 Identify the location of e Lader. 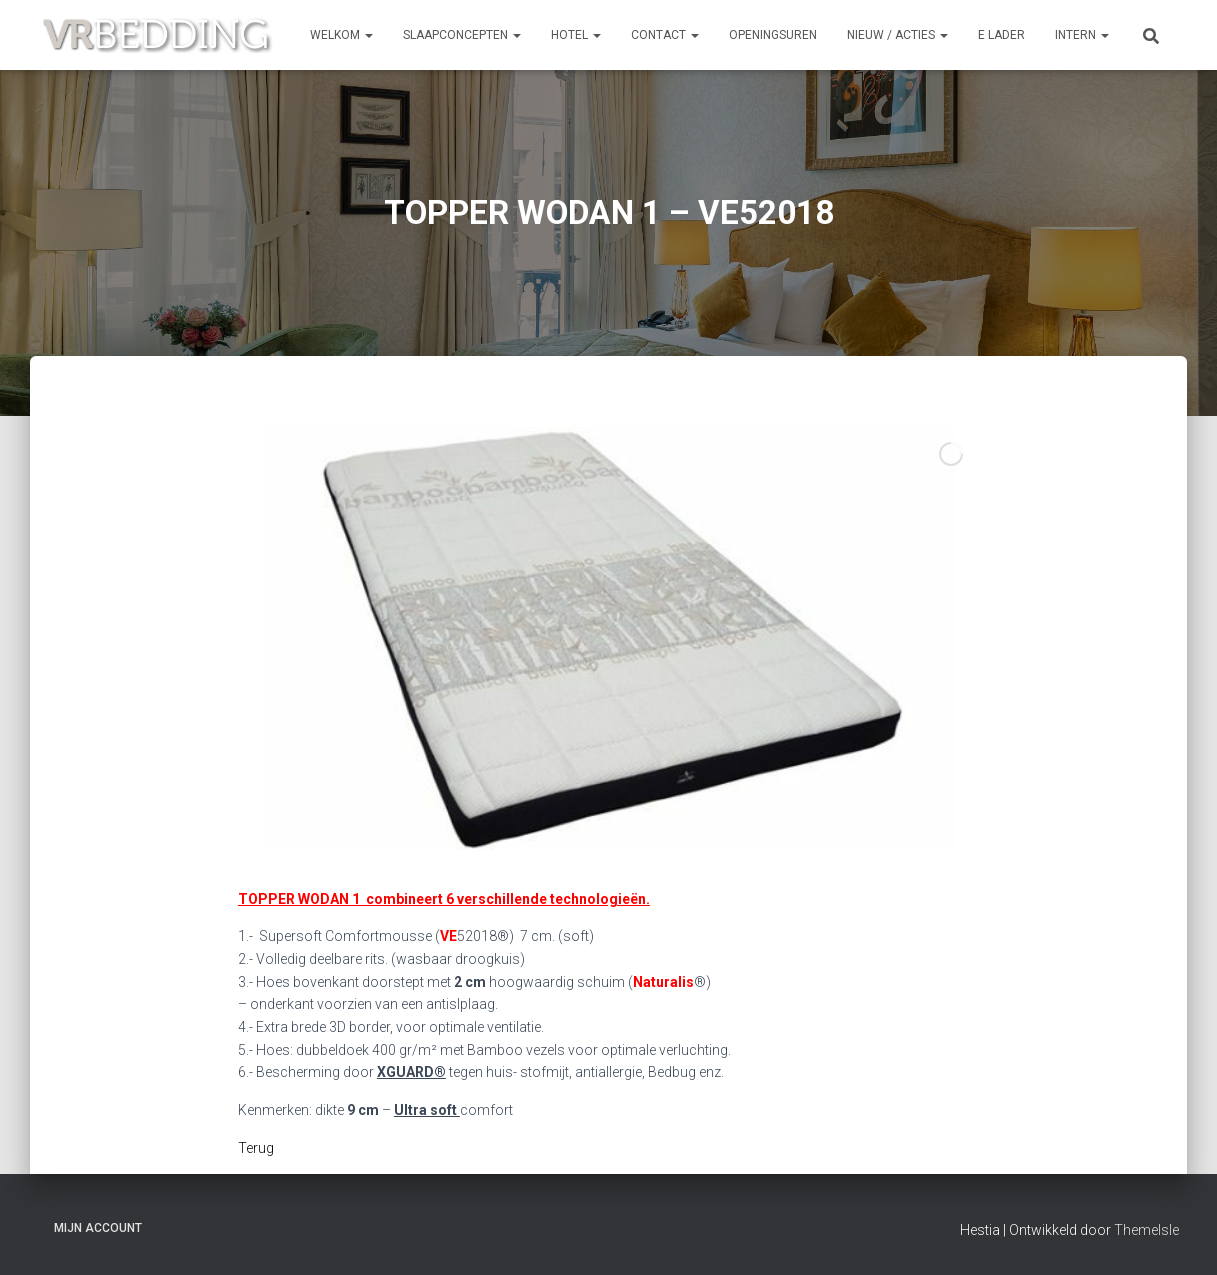
(1001, 35).